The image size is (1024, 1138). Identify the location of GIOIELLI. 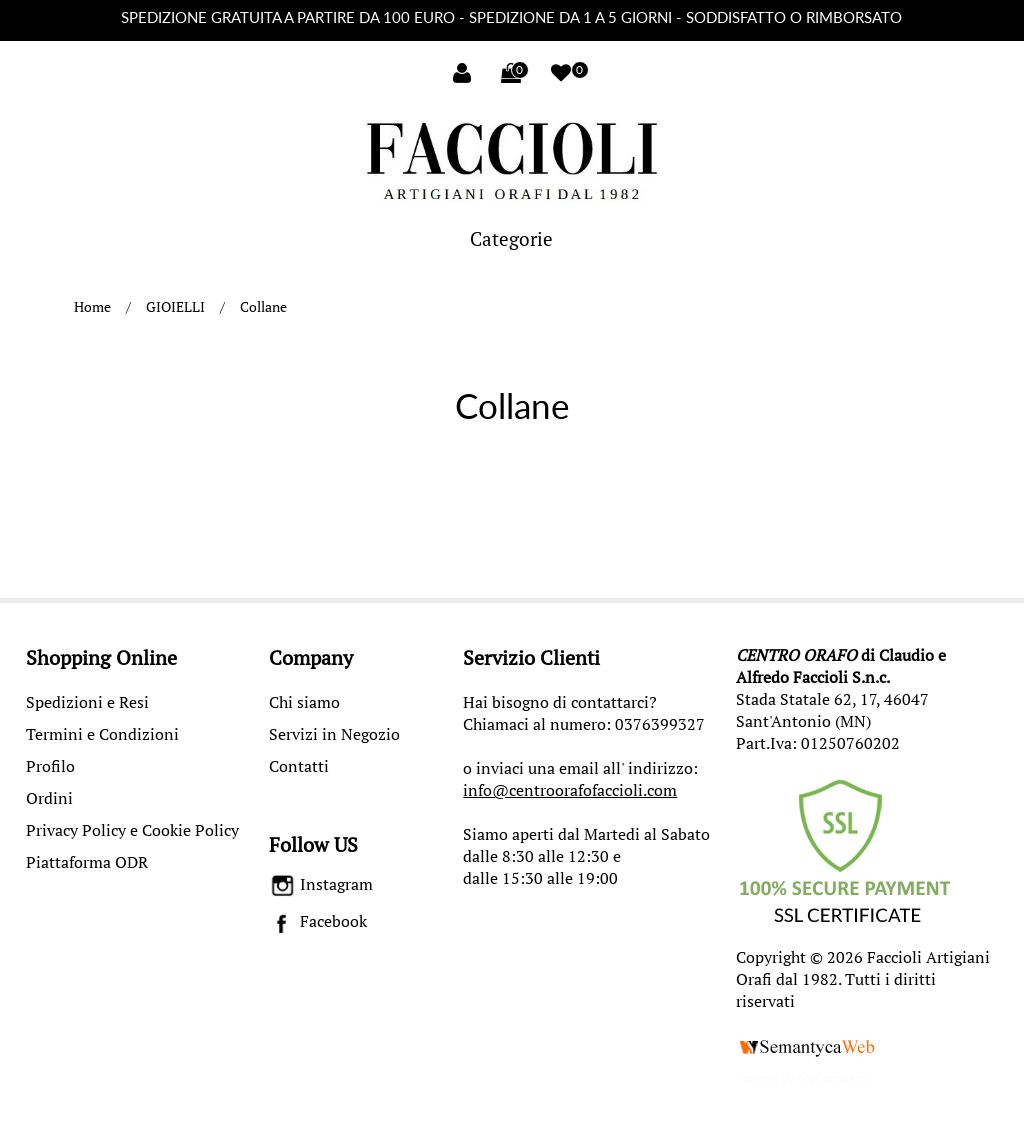
(175, 306).